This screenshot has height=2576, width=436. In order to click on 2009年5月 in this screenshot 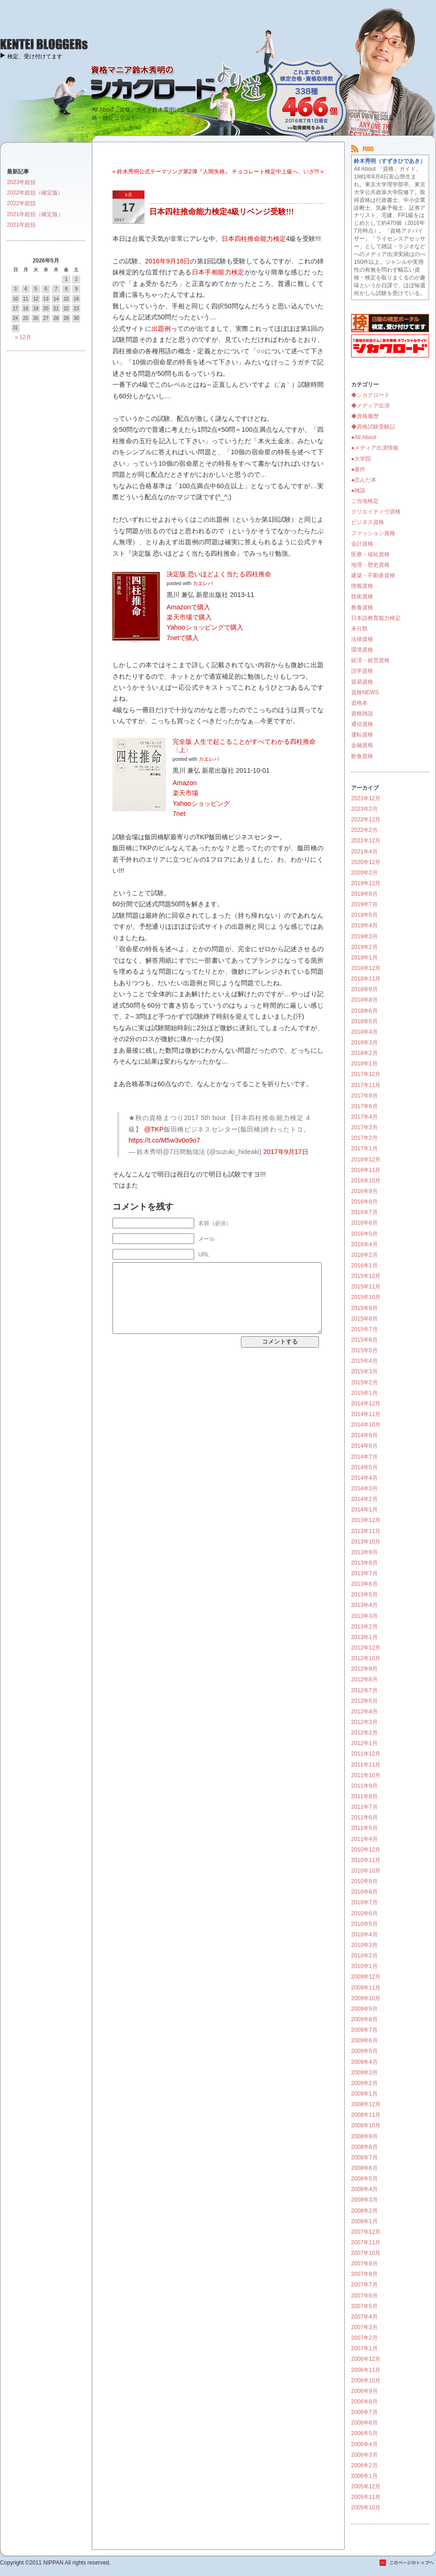, I will do `click(364, 2051)`.